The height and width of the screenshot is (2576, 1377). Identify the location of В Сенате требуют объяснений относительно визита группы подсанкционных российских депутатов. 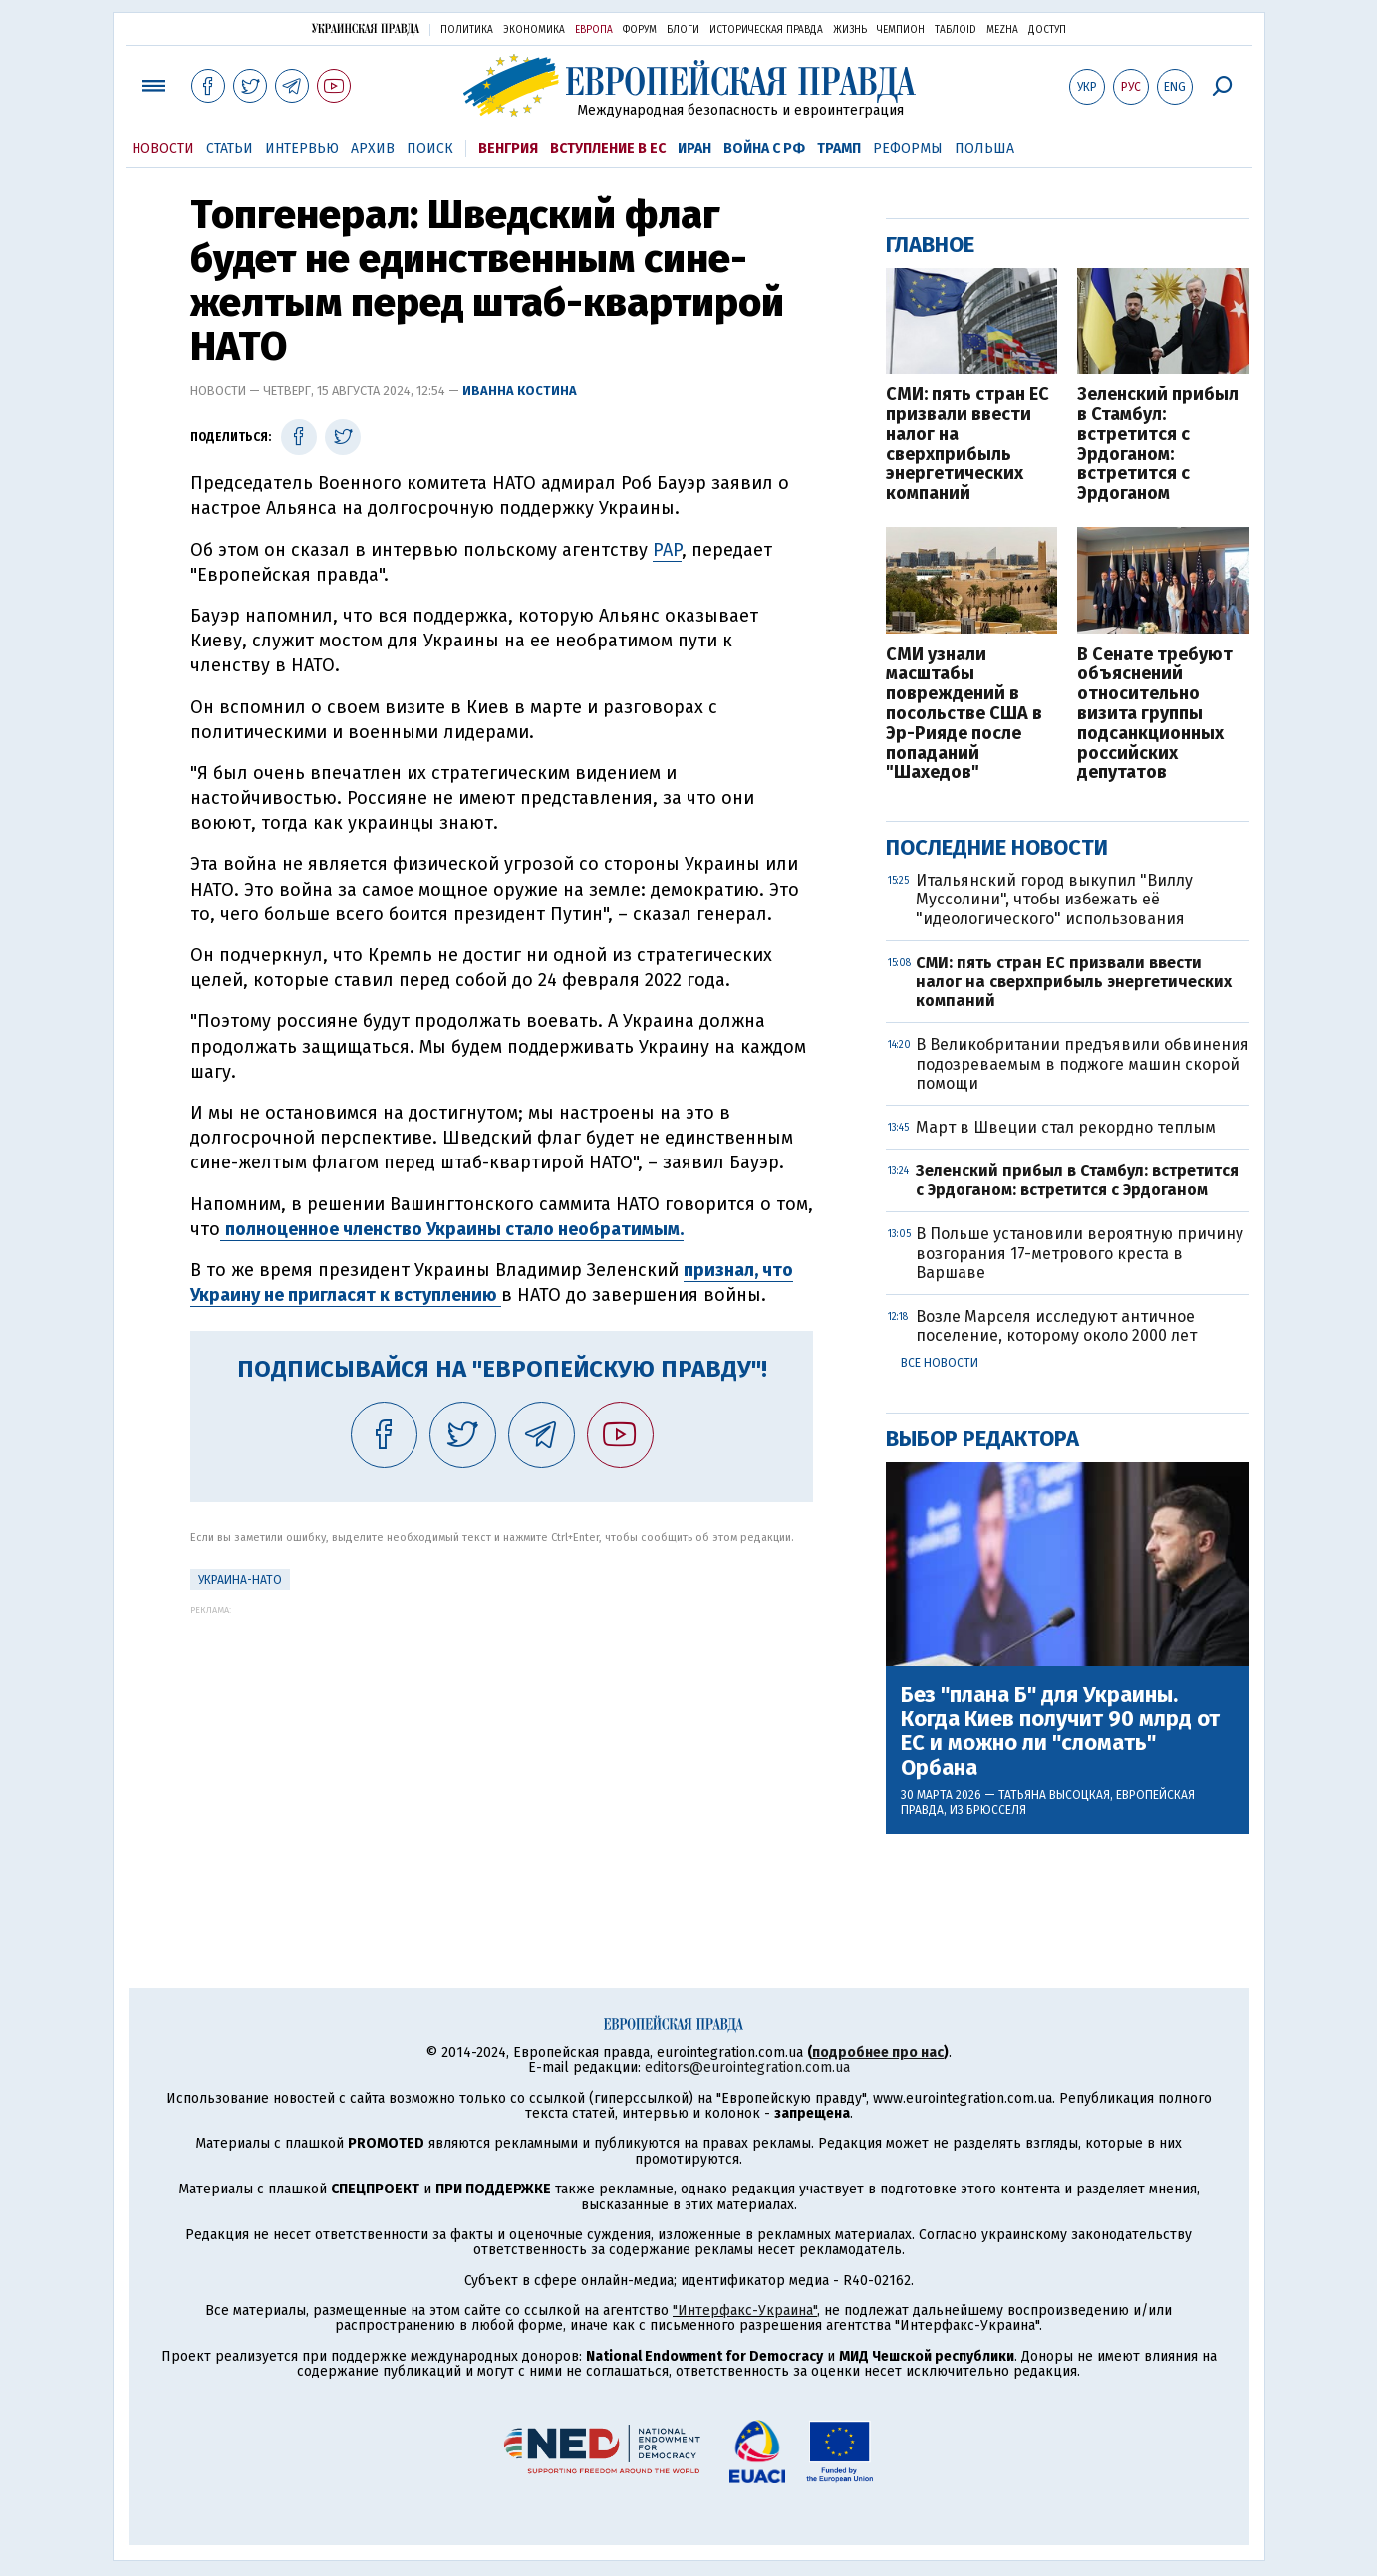
(1155, 714).